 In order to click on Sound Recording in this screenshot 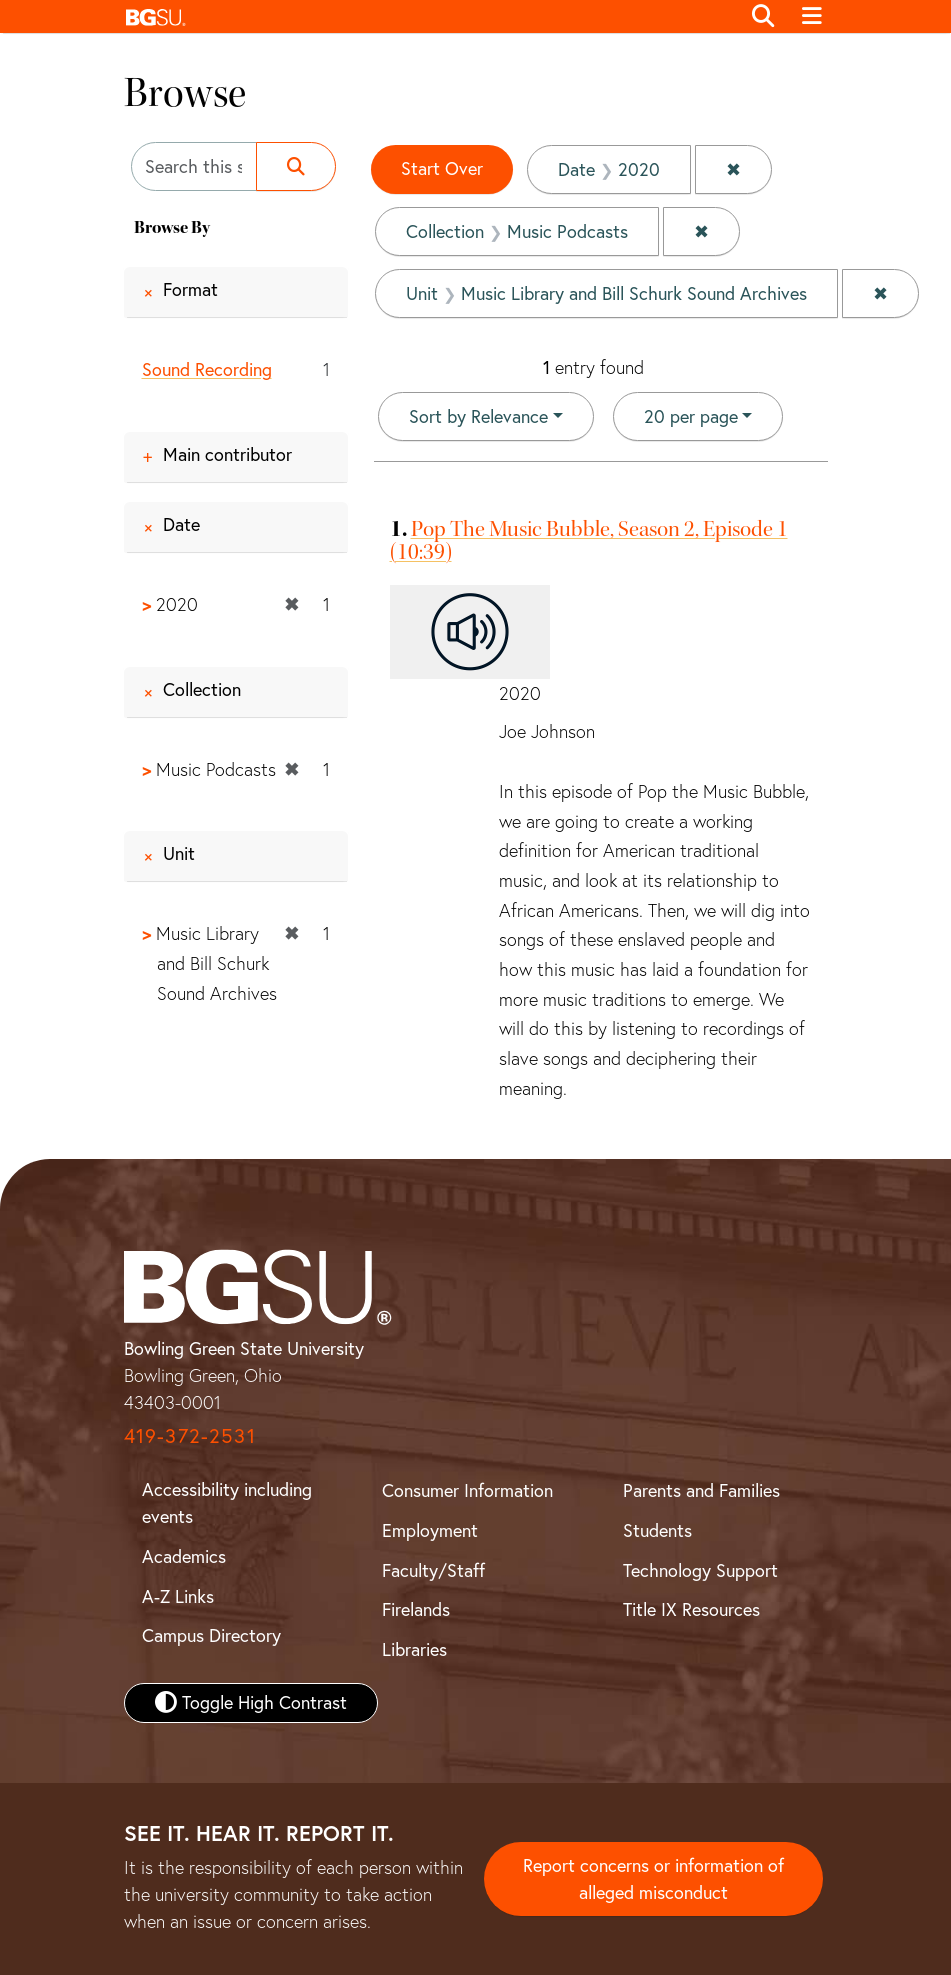, I will do `click(207, 369)`.